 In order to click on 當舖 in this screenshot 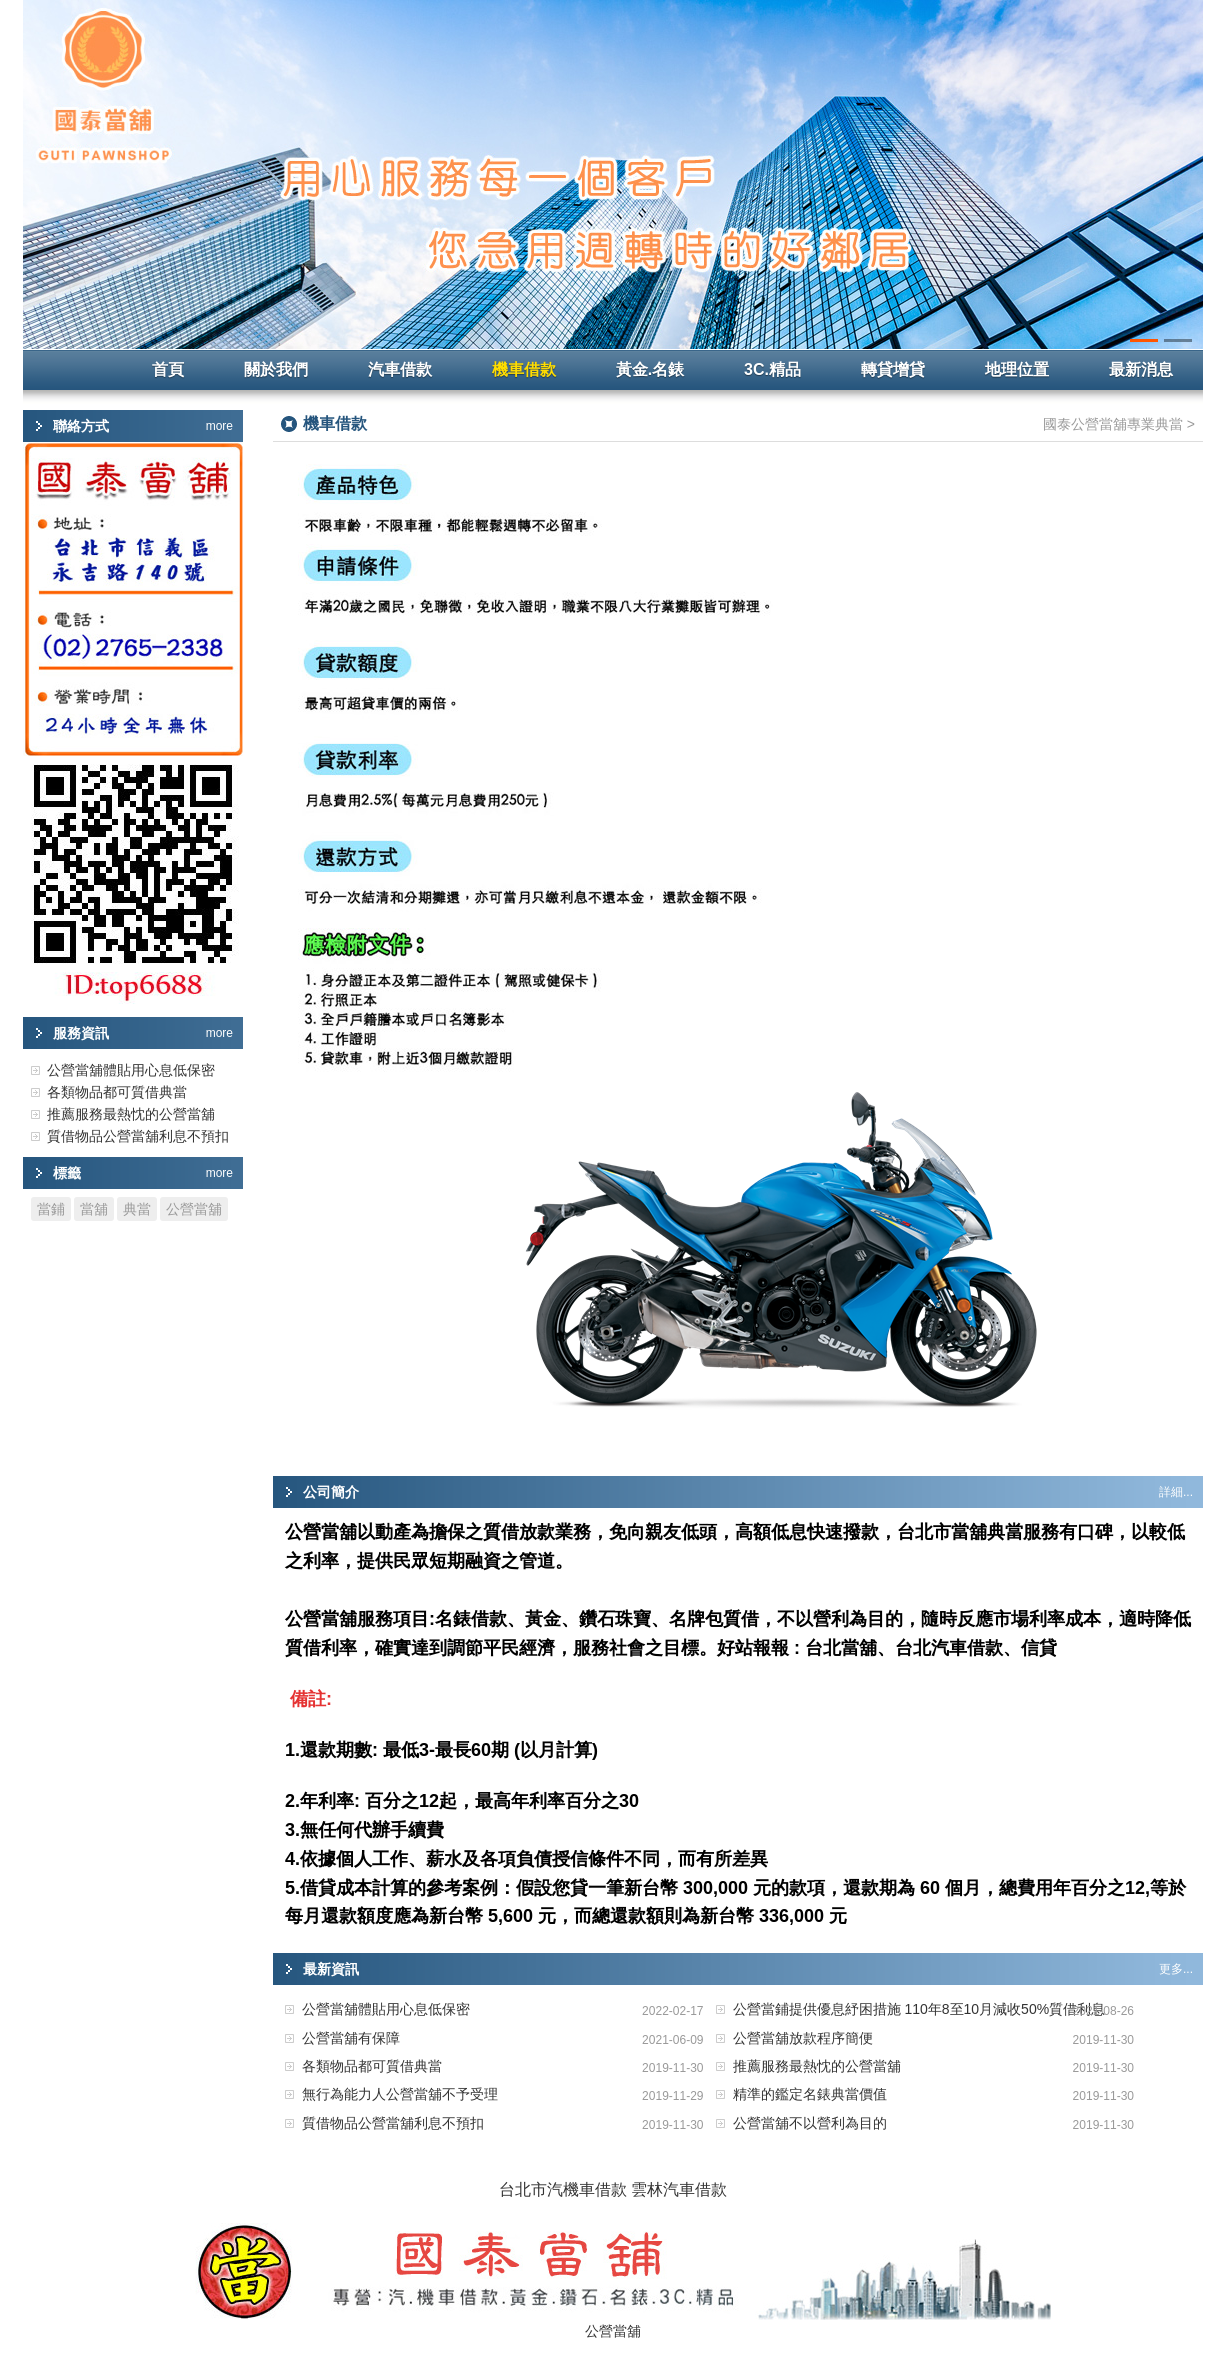, I will do `click(94, 1209)`.